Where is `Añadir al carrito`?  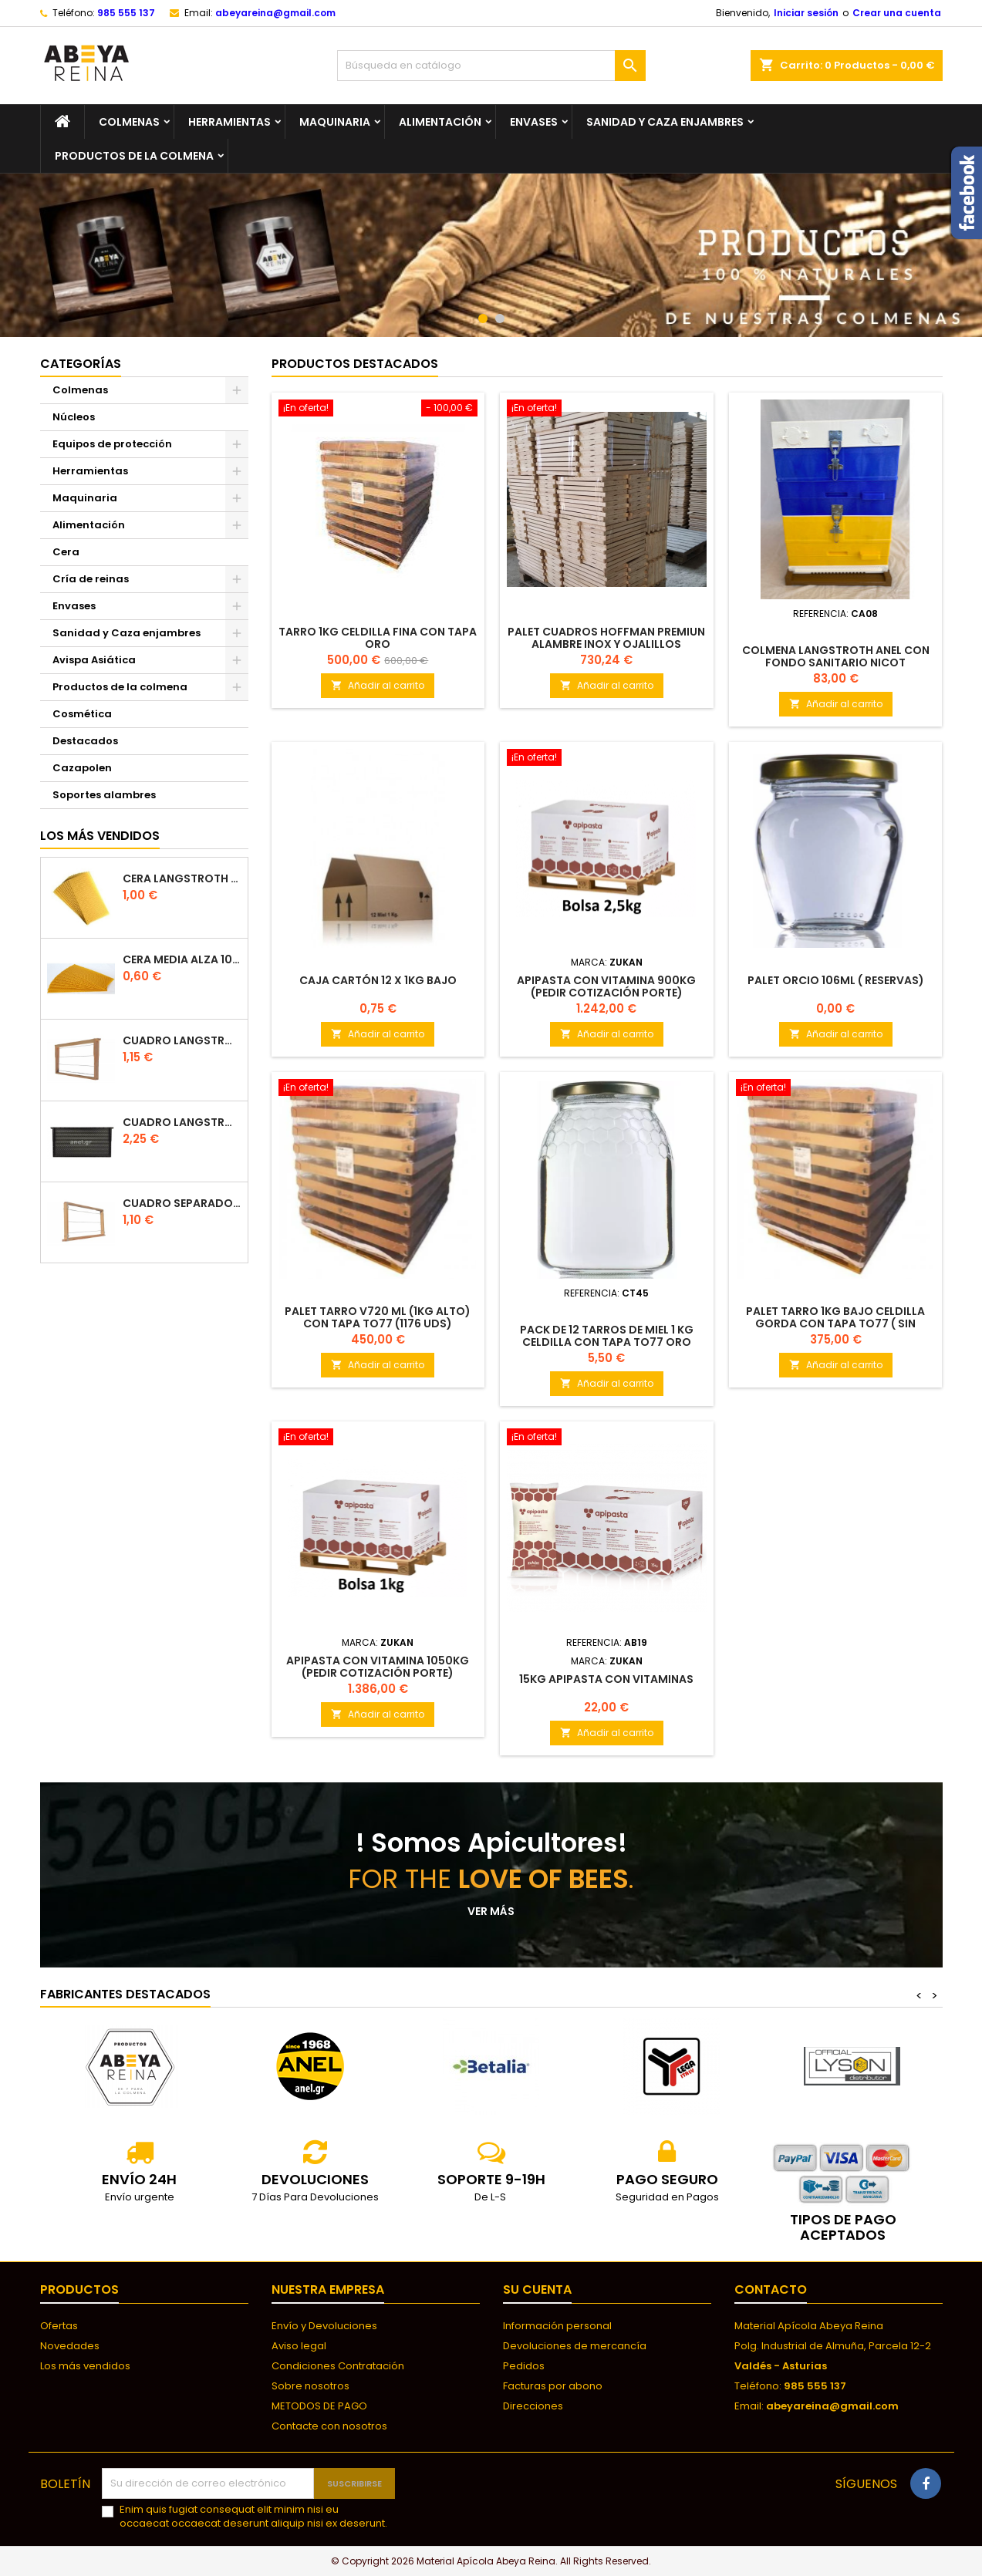 Añadir al carrito is located at coordinates (377, 685).